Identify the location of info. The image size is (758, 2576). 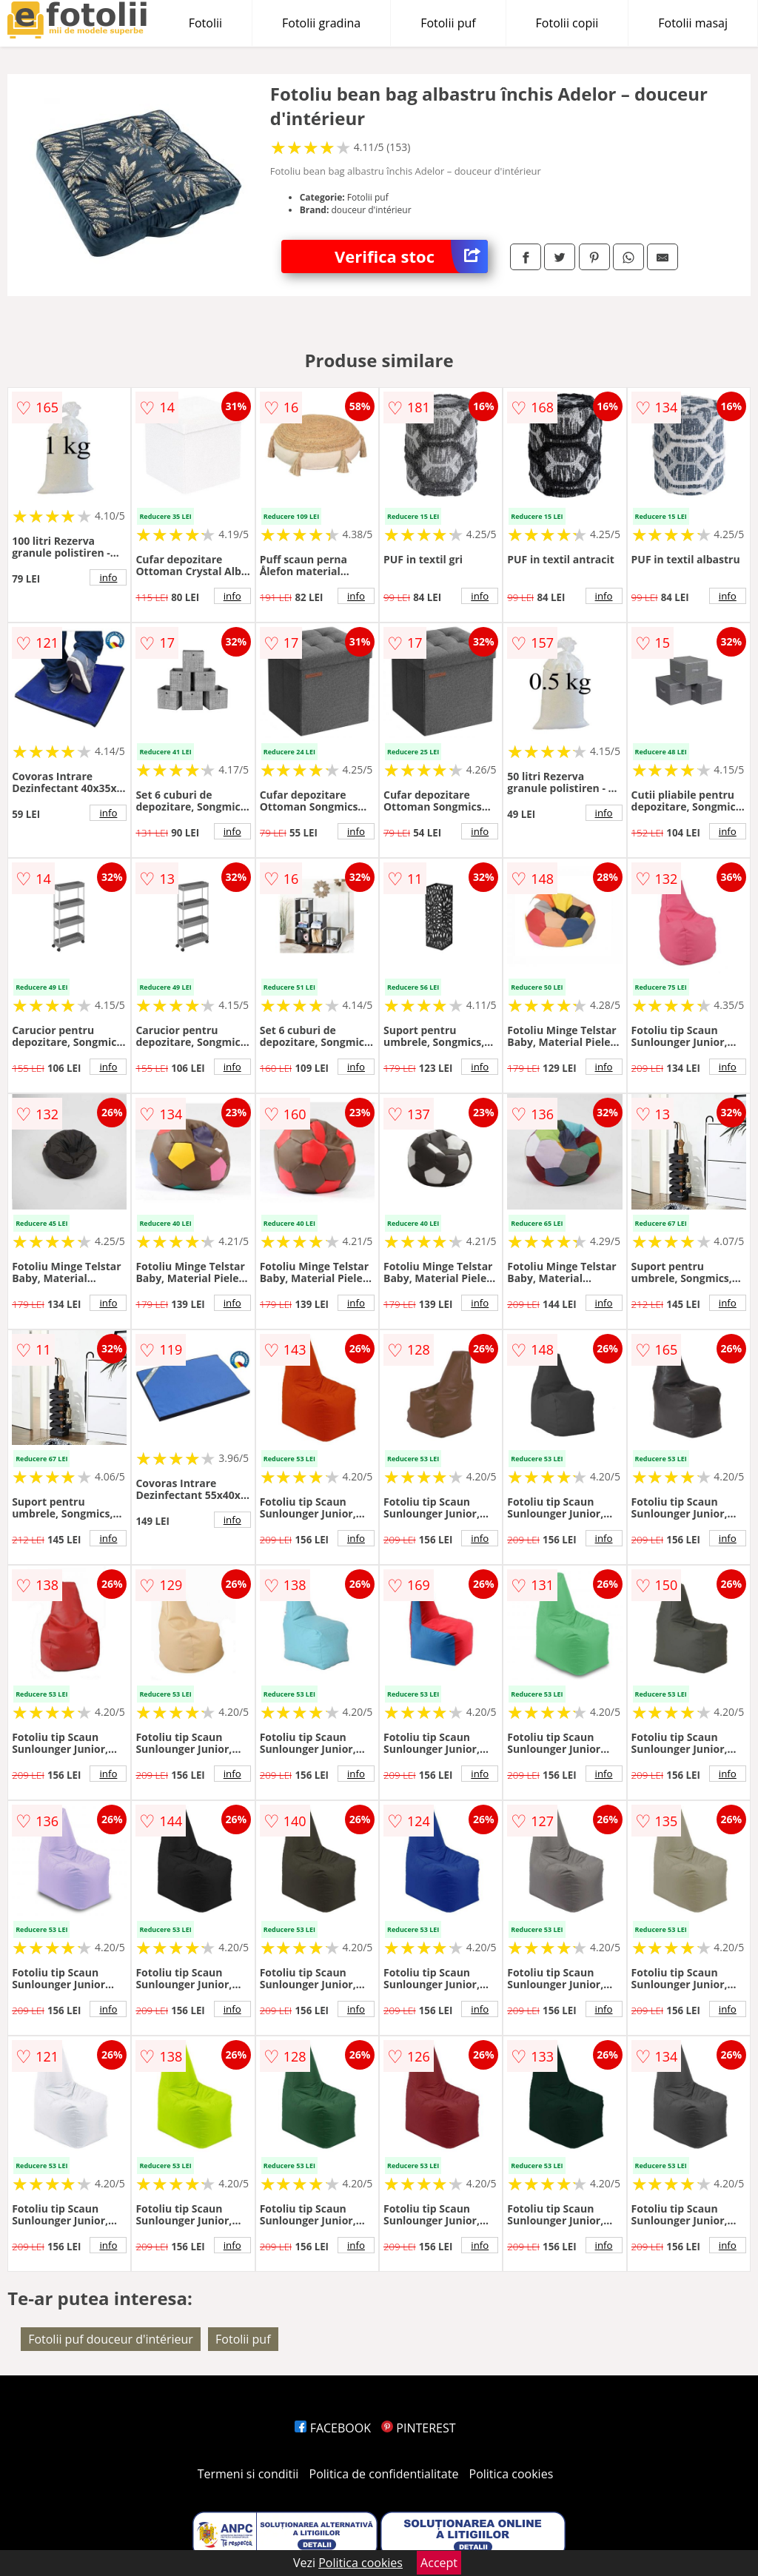
(108, 577).